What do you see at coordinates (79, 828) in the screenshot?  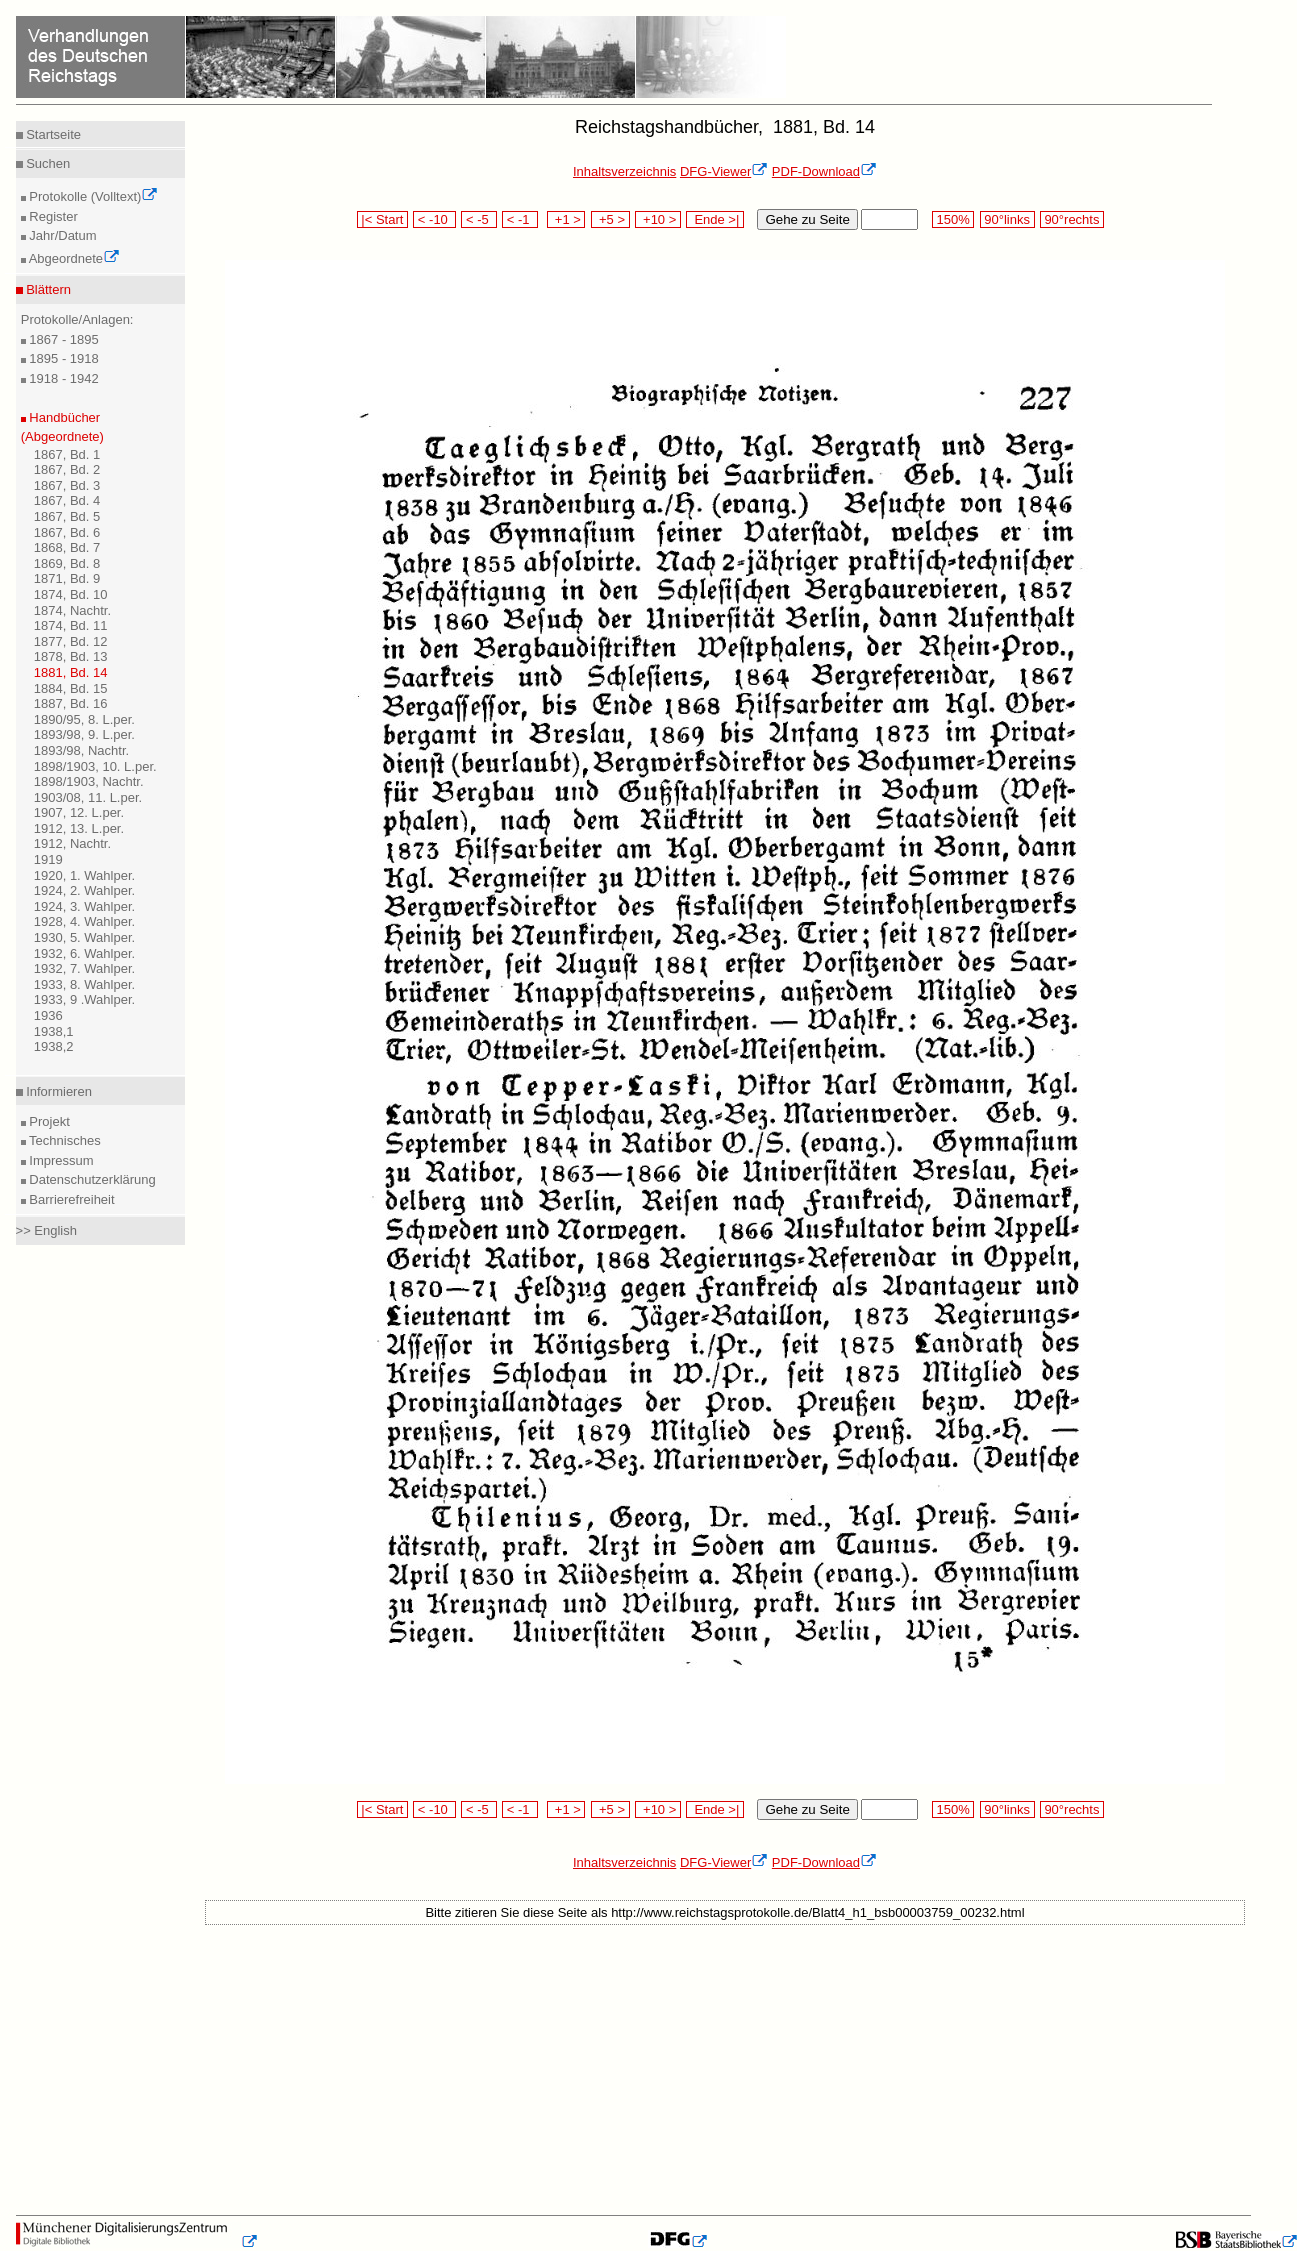 I see `1912, 13. L.per.` at bounding box center [79, 828].